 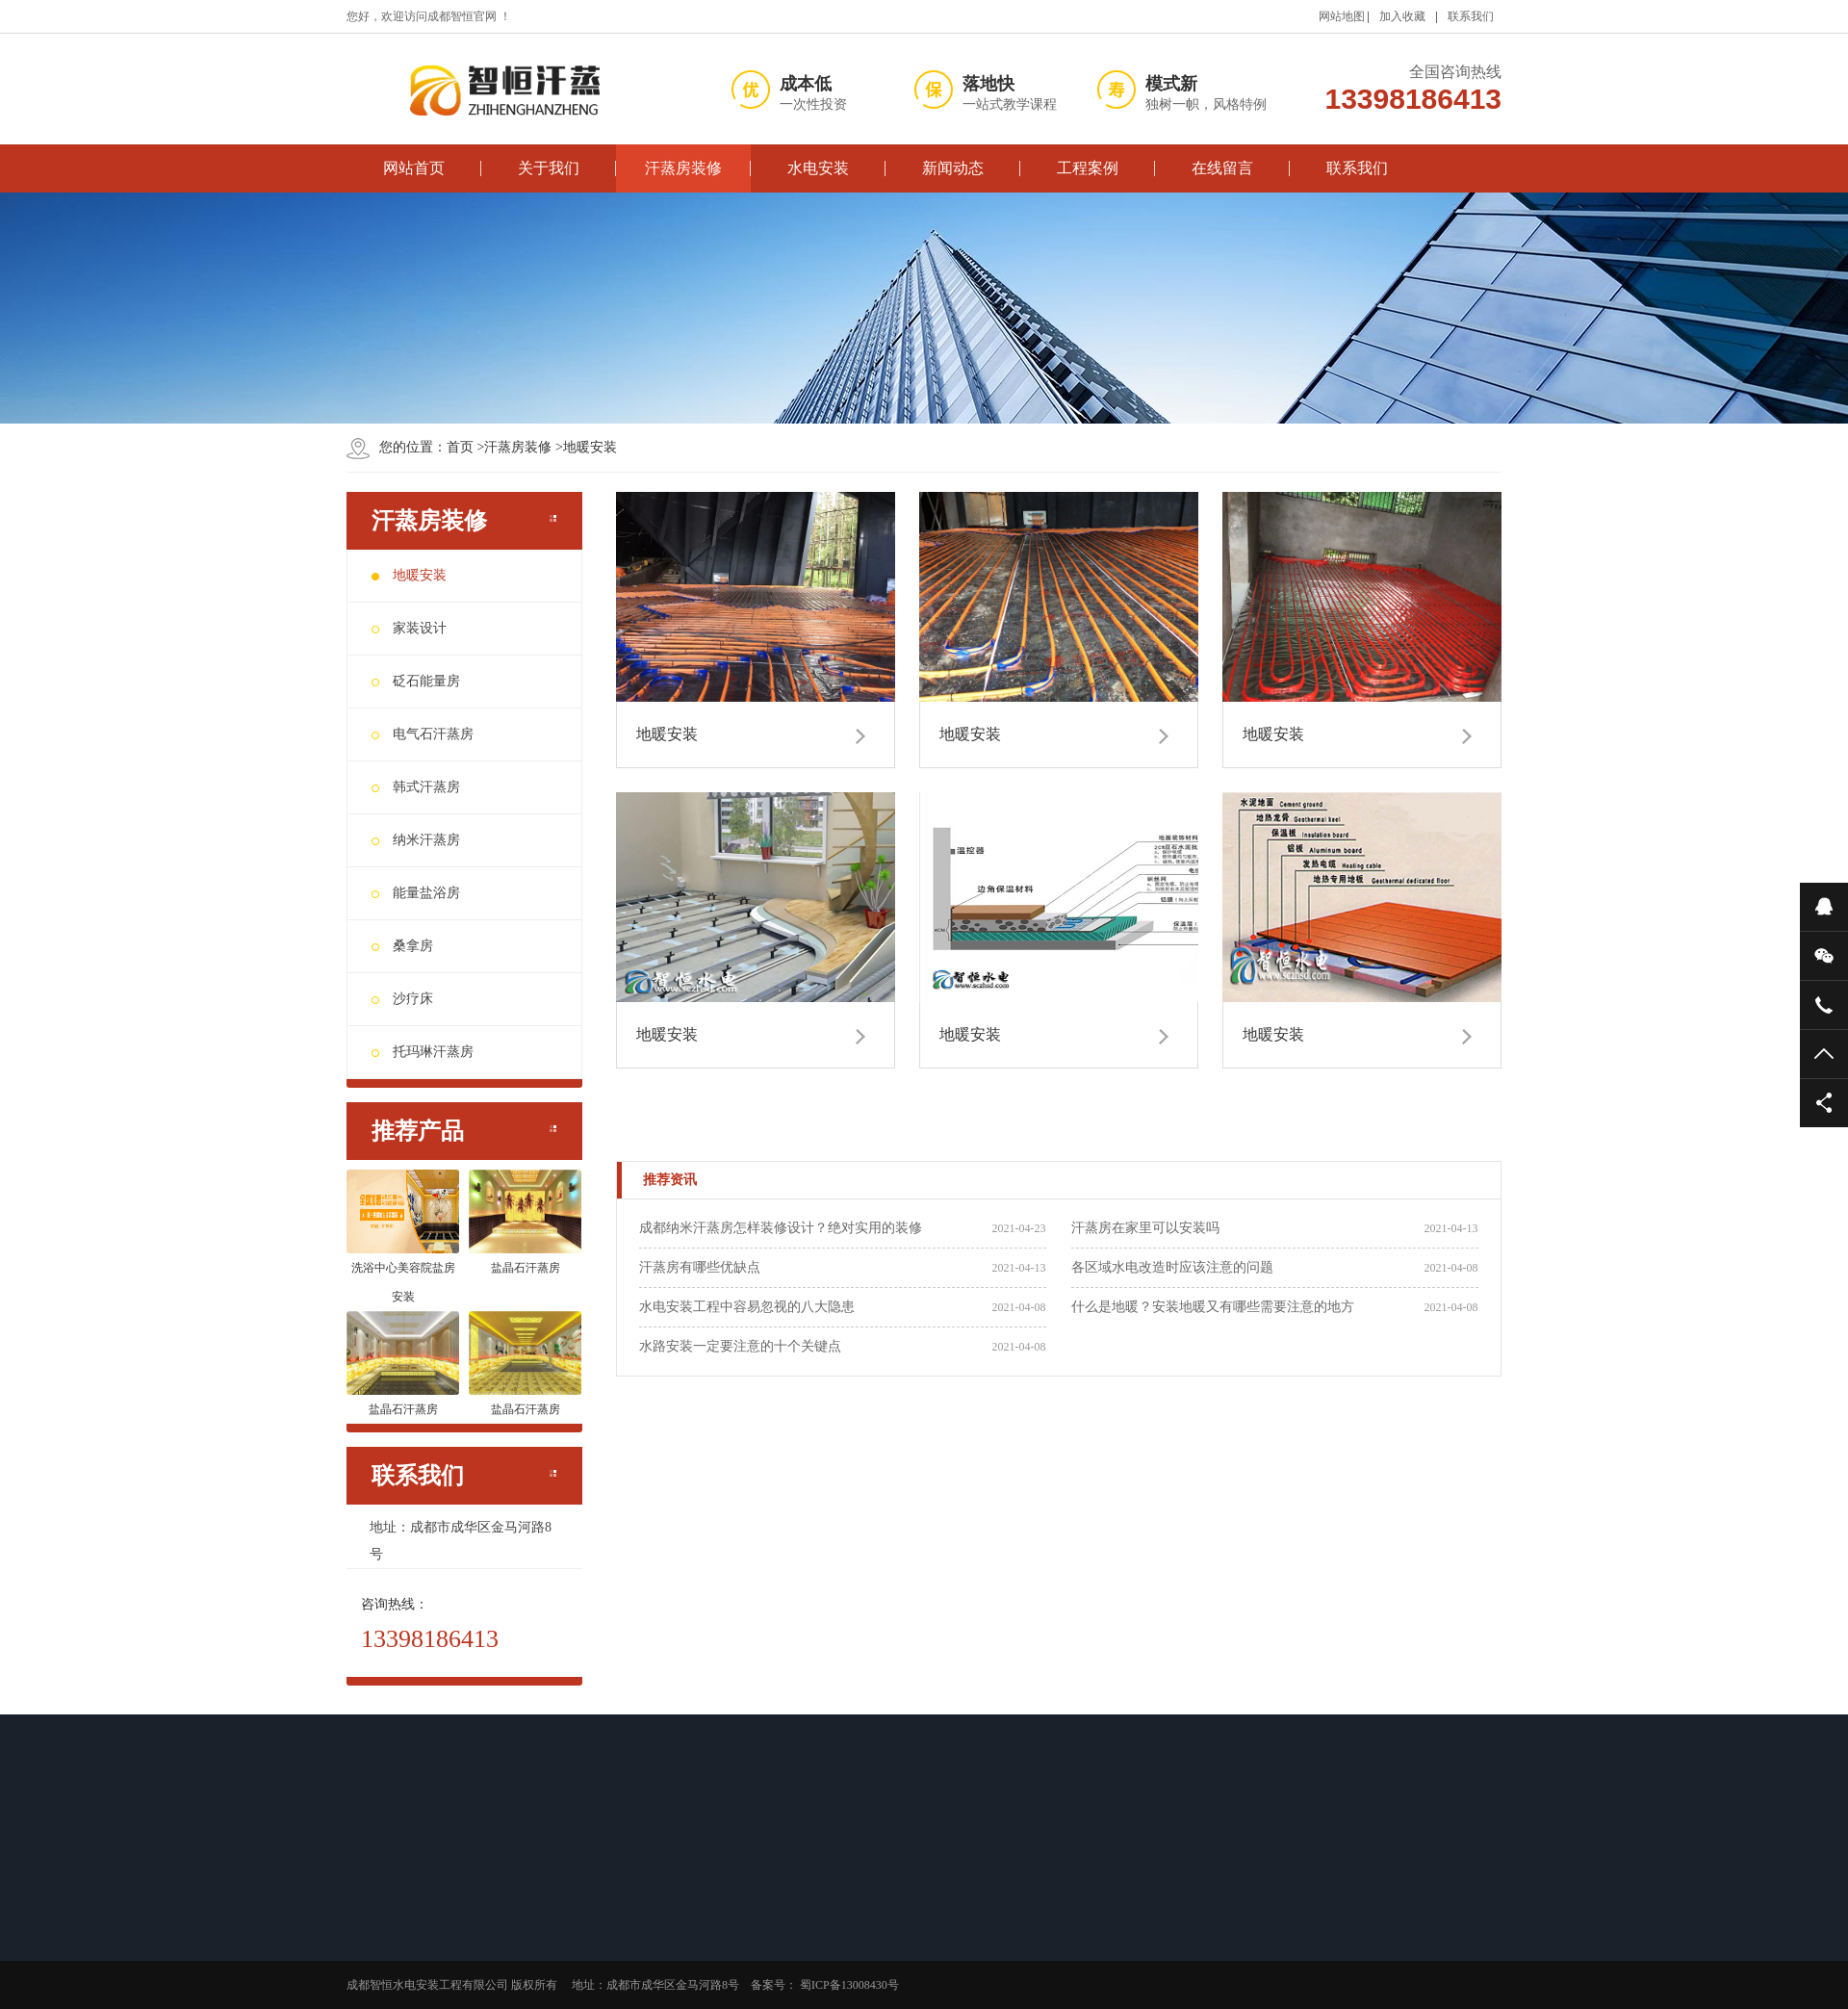 I want to click on 水路安装一定要注意的十个关键点, so click(x=740, y=1346).